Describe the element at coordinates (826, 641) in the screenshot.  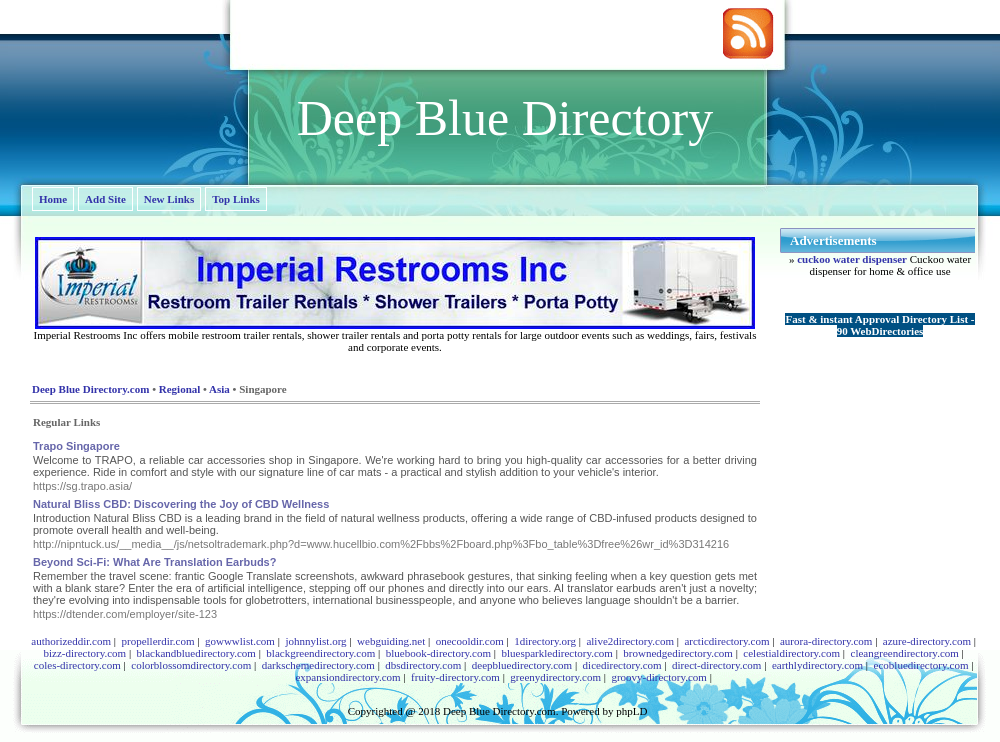
I see `aurora-directory.com` at that location.